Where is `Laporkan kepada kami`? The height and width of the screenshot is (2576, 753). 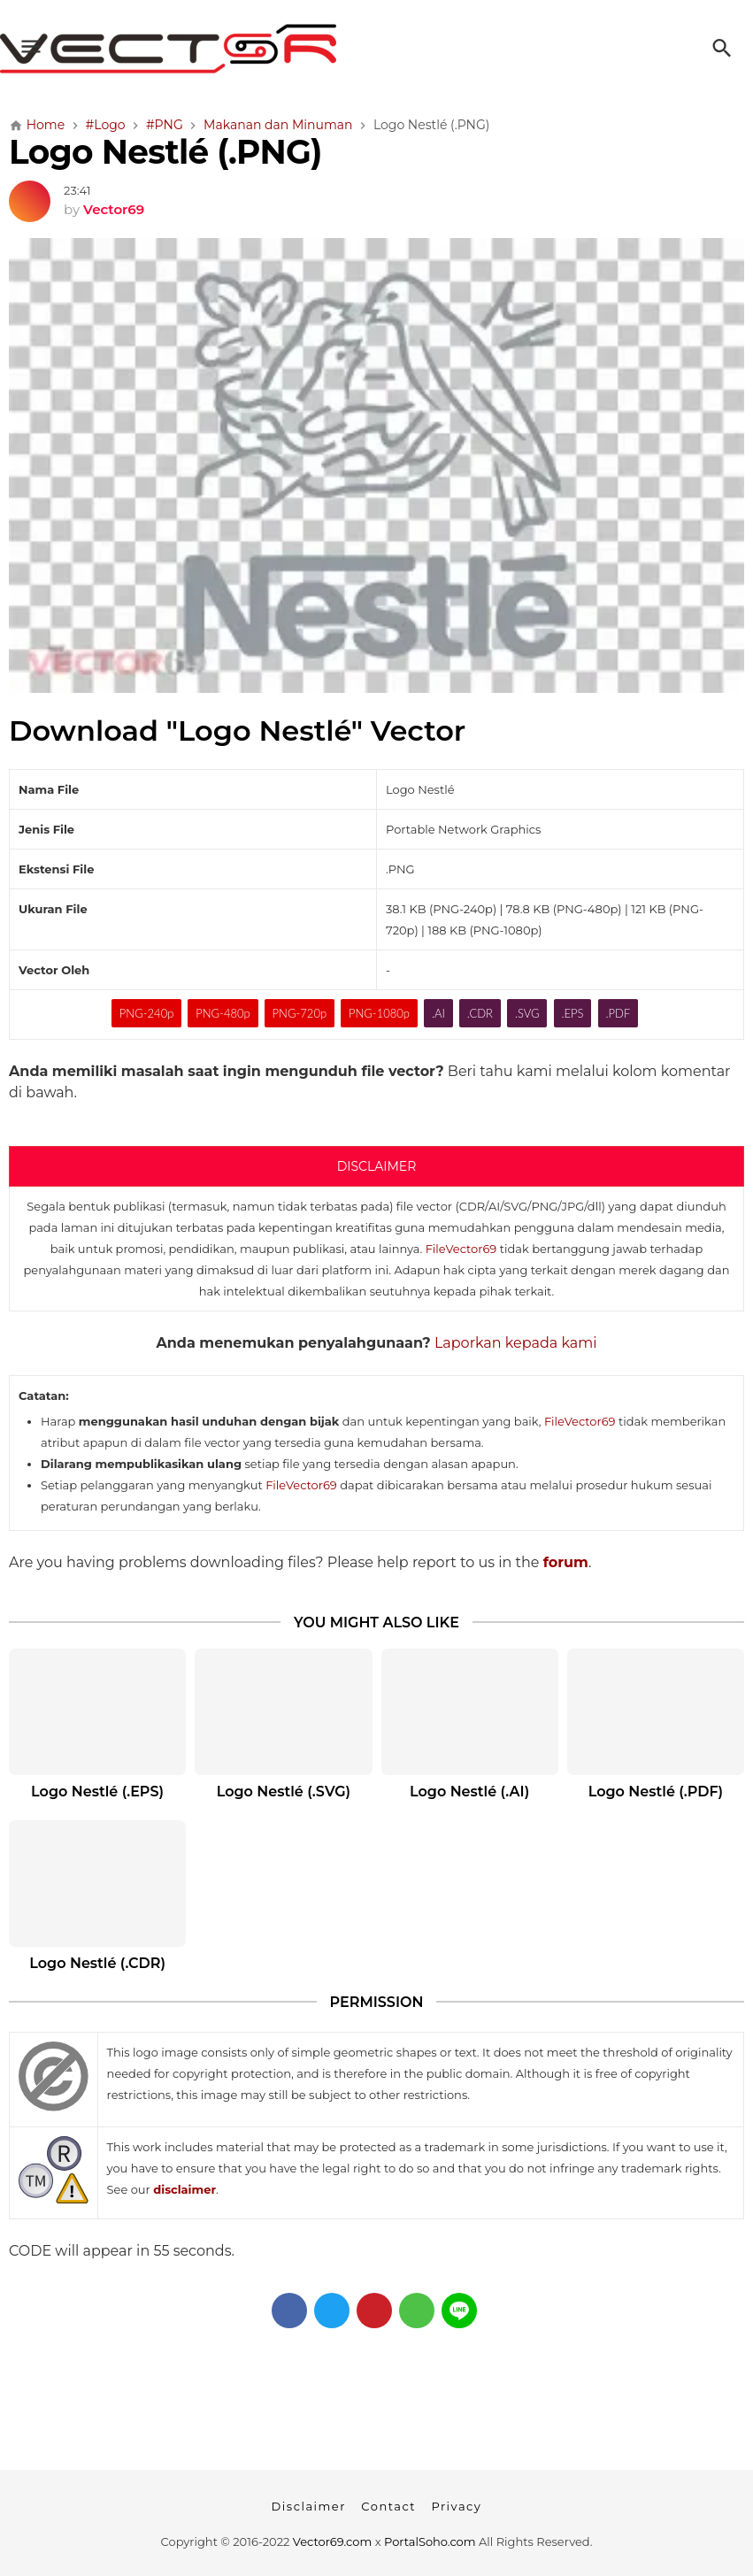
Laporkan kepada kami is located at coordinates (515, 1342).